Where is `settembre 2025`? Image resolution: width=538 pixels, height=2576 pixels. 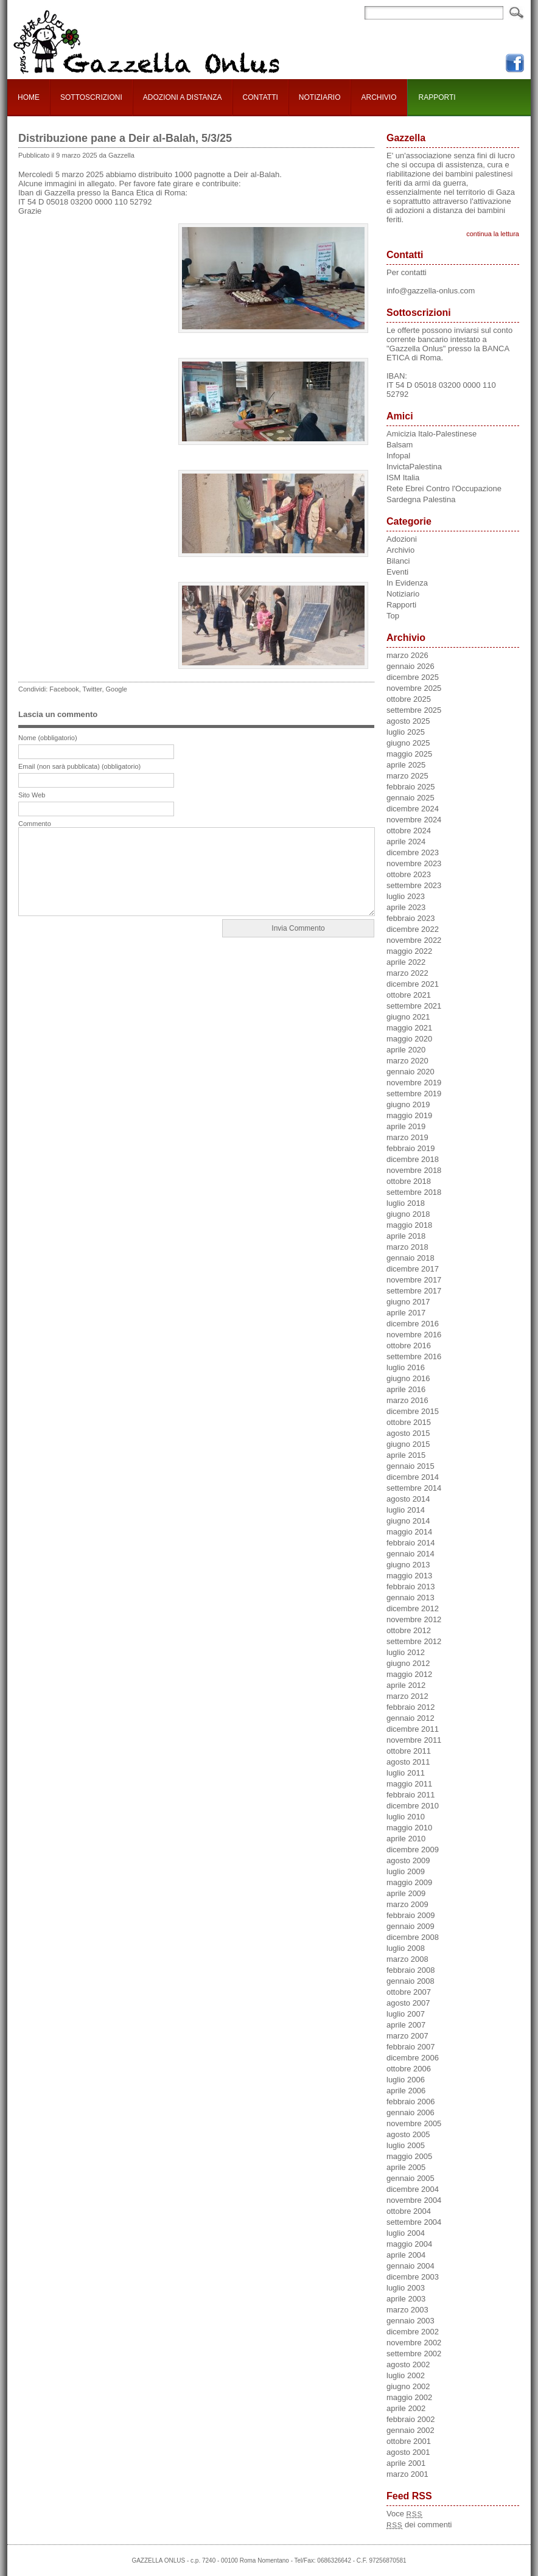
settembre 2025 is located at coordinates (413, 710).